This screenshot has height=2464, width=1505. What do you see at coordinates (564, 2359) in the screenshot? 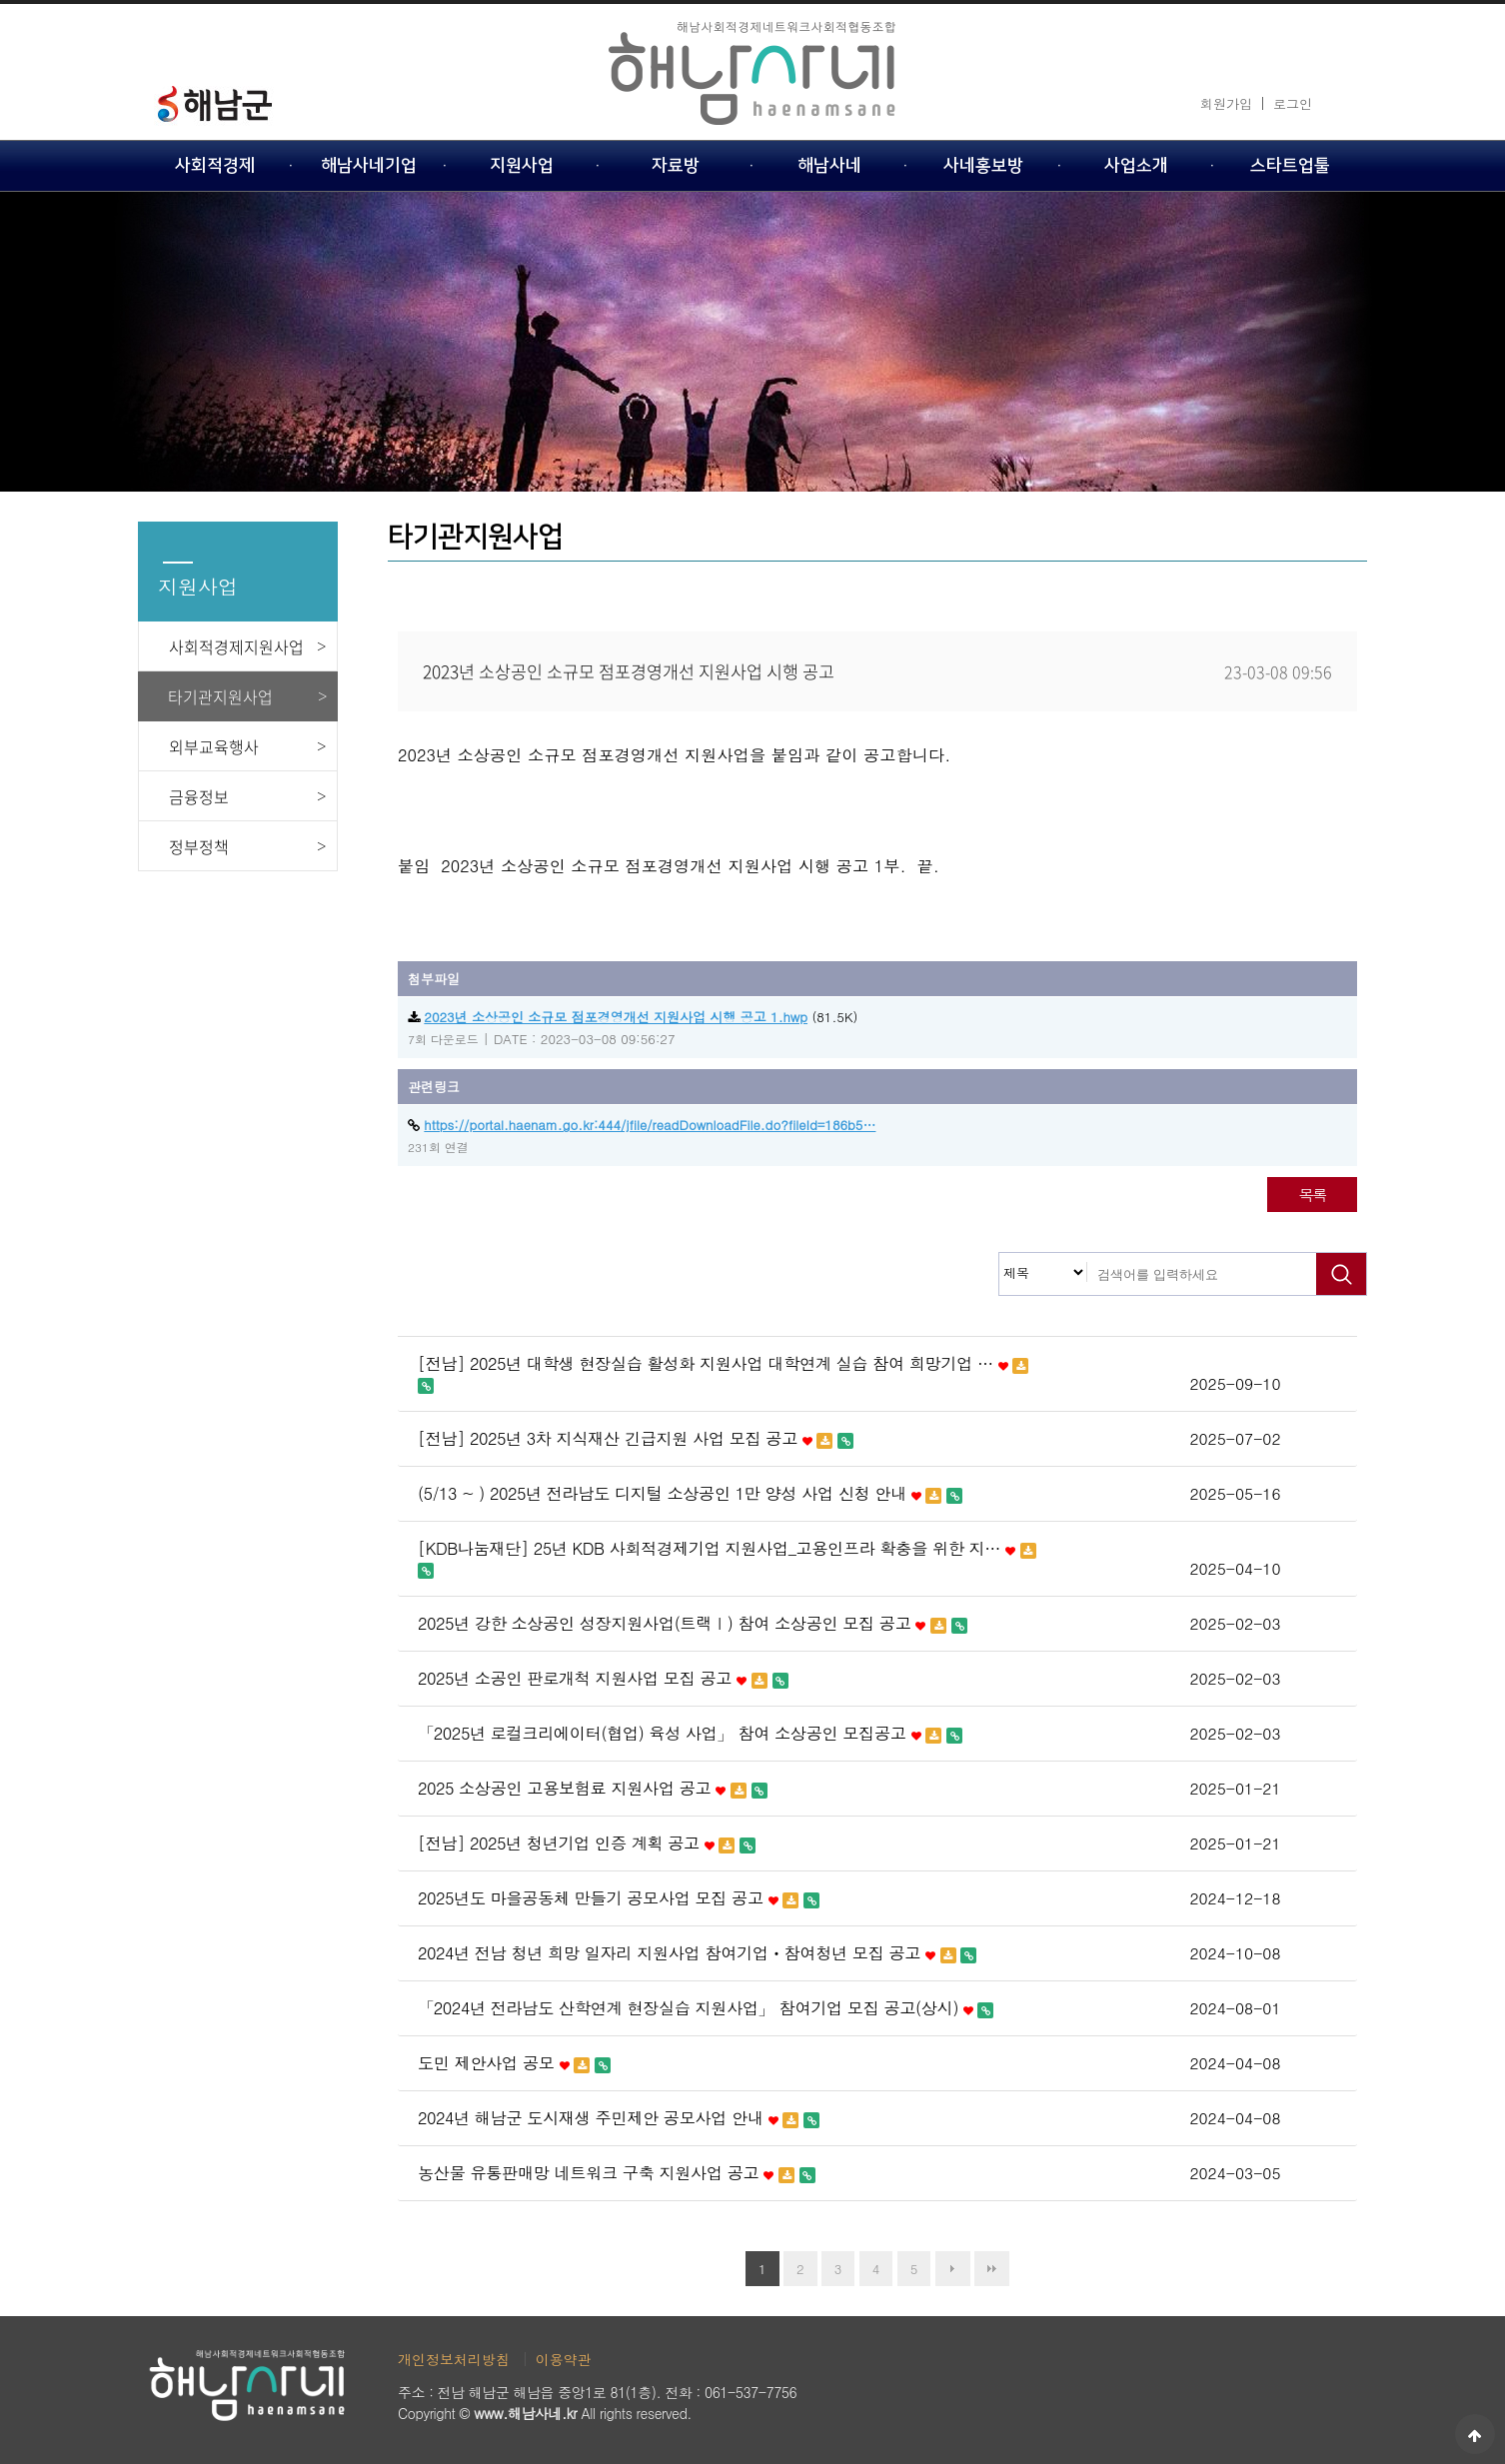
I see `이용약관` at bounding box center [564, 2359].